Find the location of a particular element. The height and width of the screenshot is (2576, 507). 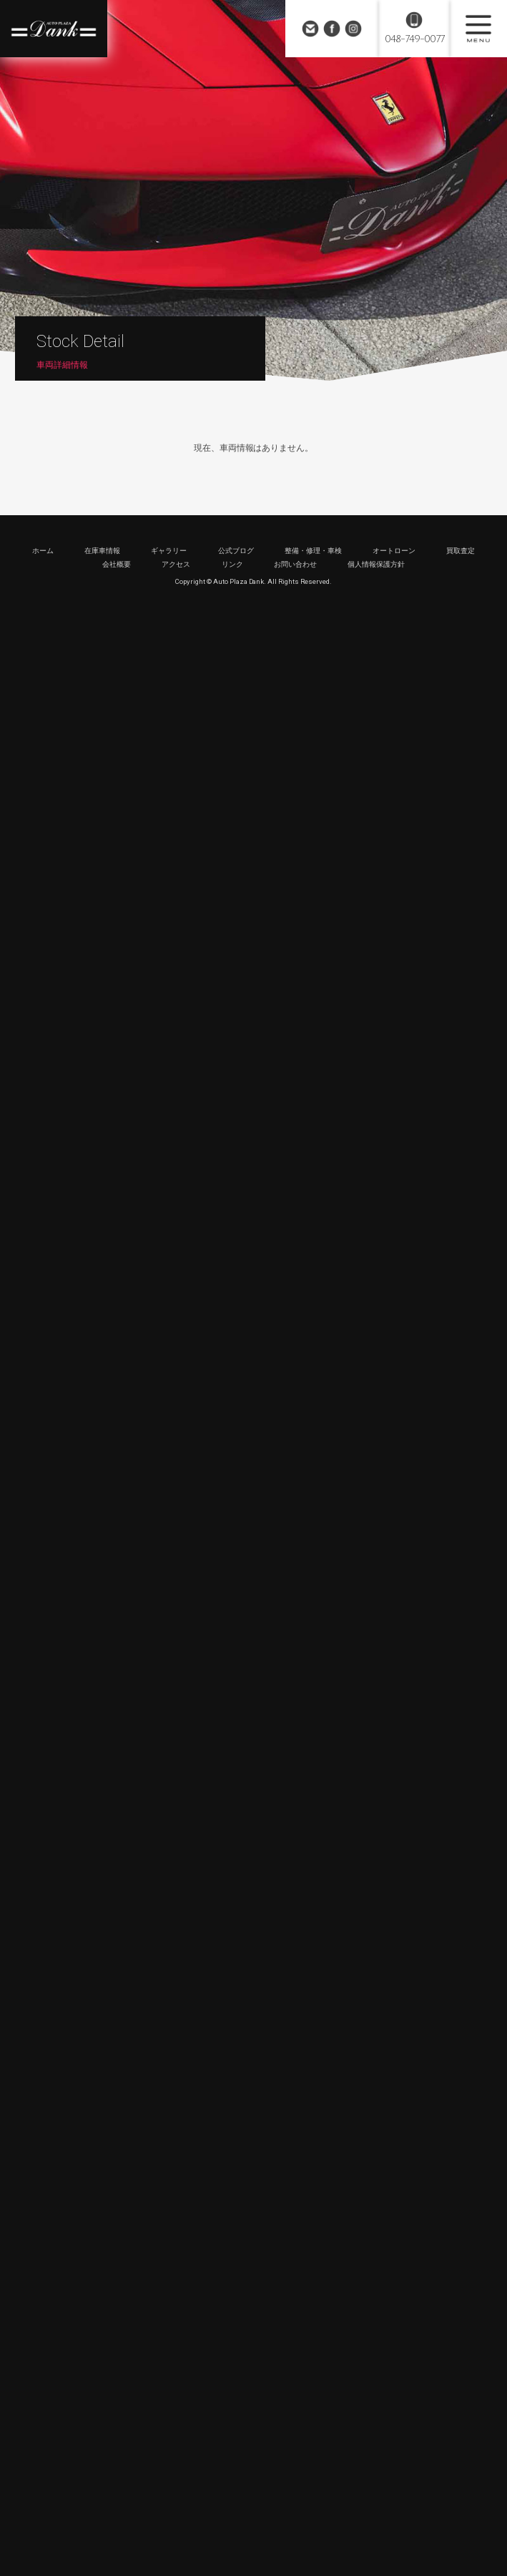

MENU is located at coordinates (478, 28).